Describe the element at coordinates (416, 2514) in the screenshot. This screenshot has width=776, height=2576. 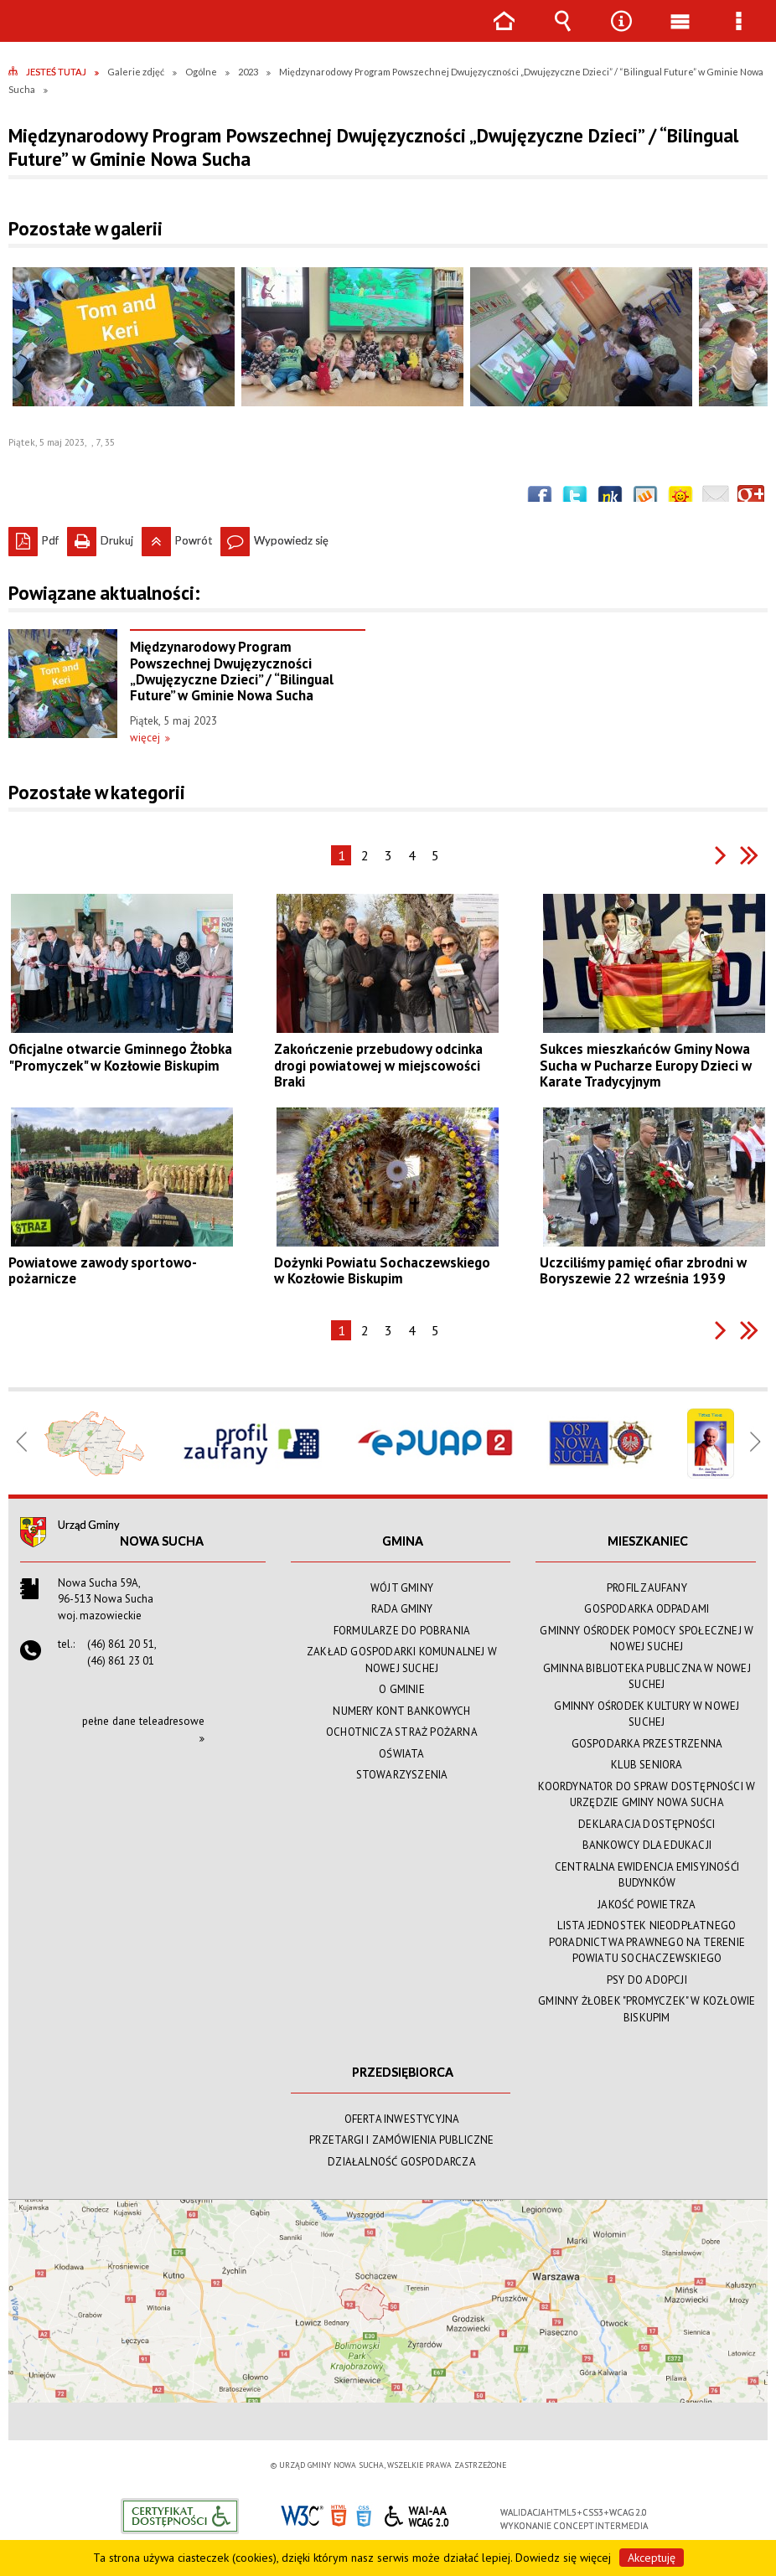
I see `WCAG 2.0` at that location.